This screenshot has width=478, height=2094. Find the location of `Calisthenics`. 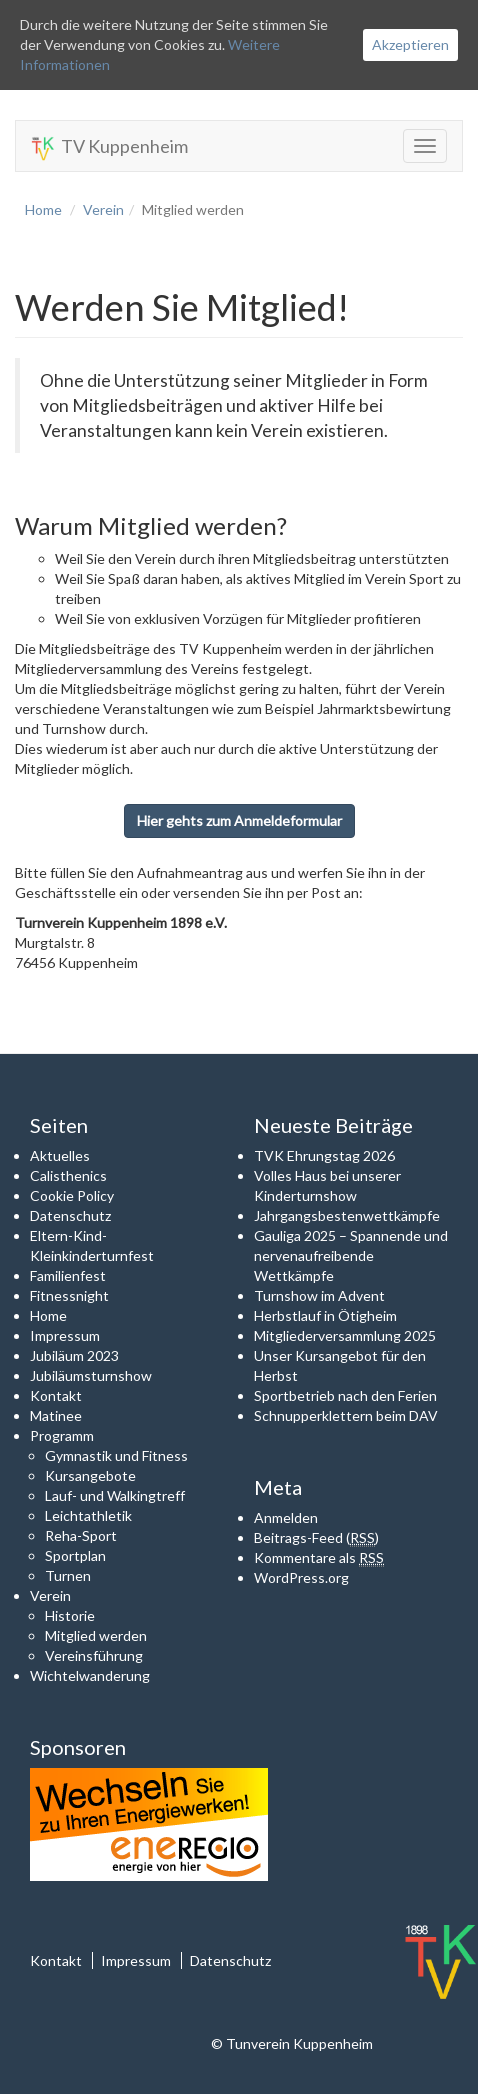

Calisthenics is located at coordinates (68, 1175).